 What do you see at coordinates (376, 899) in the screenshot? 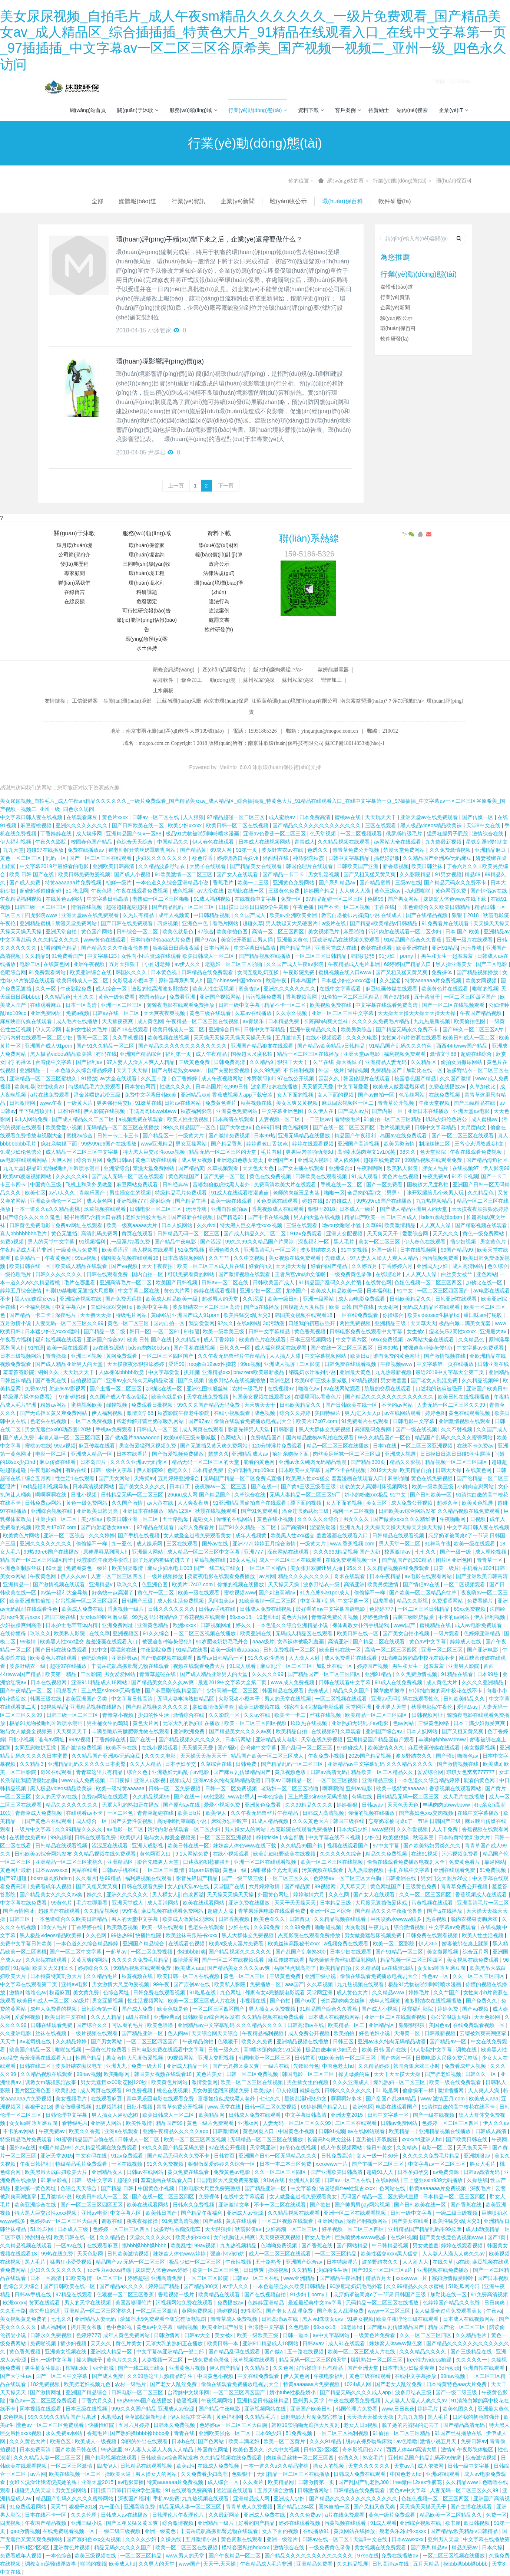
I see `色播99` at bounding box center [376, 899].